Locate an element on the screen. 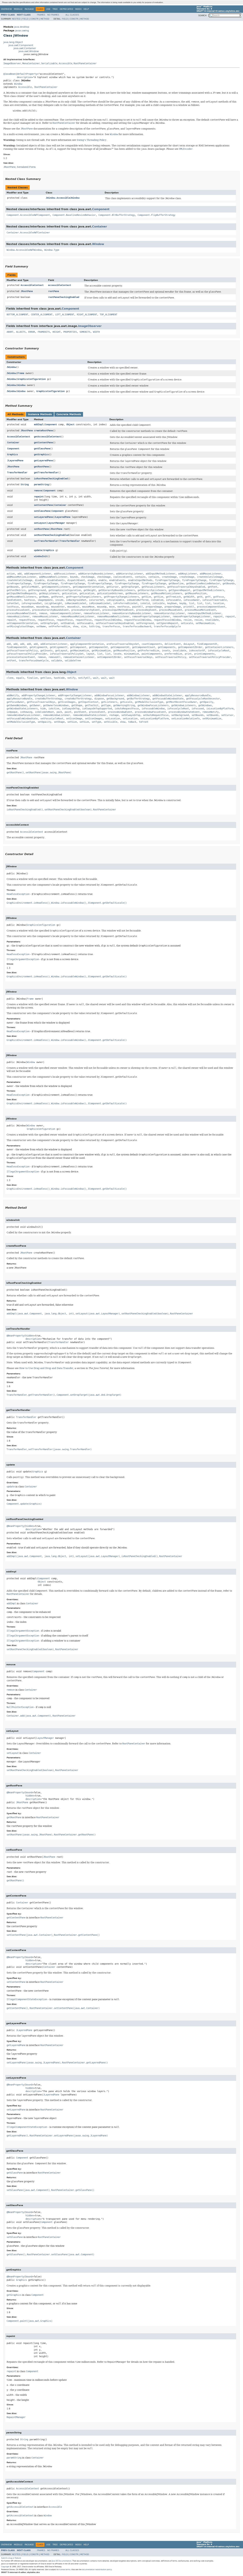 Image resolution: width=243 pixels, height=2576 pixels. locate is located at coordinates (117, 653).